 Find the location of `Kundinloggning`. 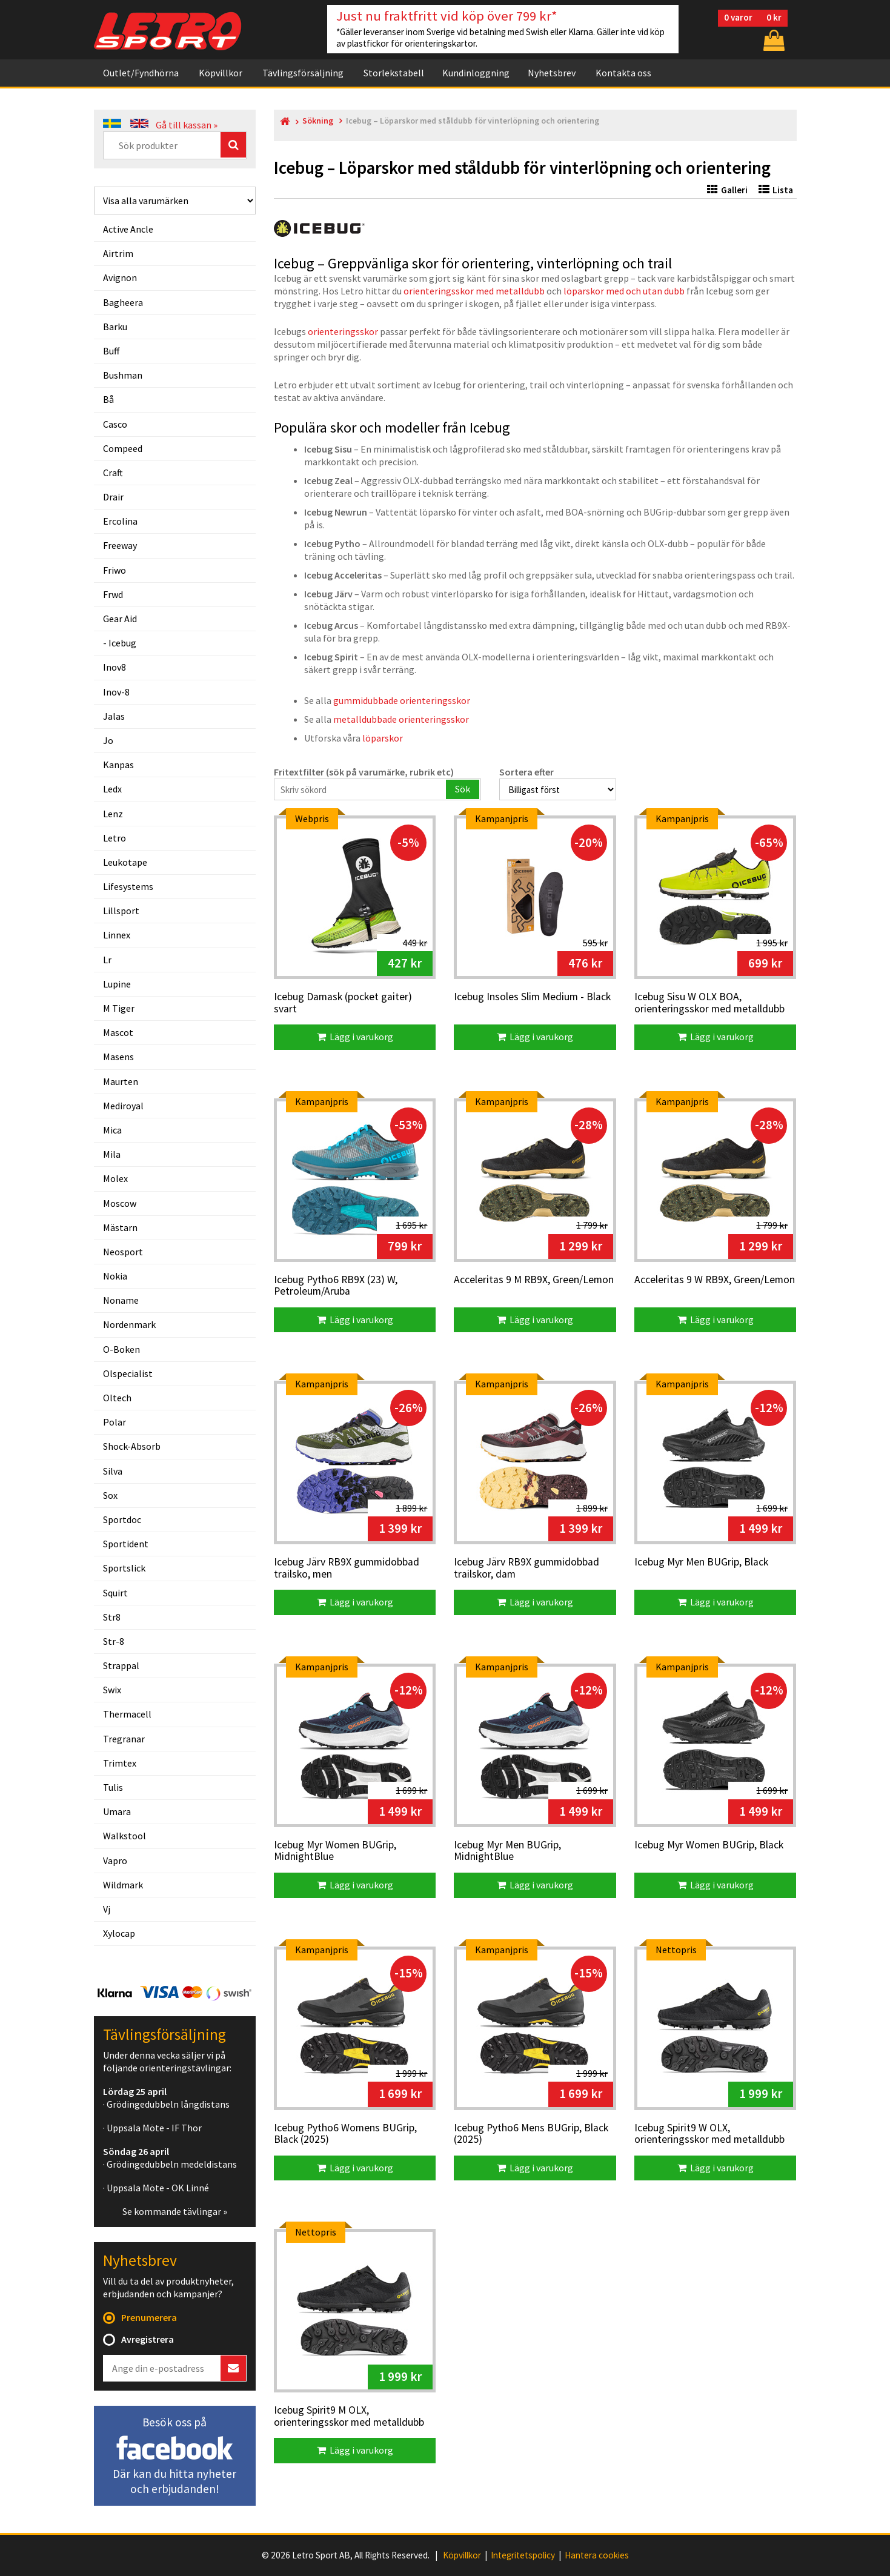

Kundinloggning is located at coordinates (476, 73).